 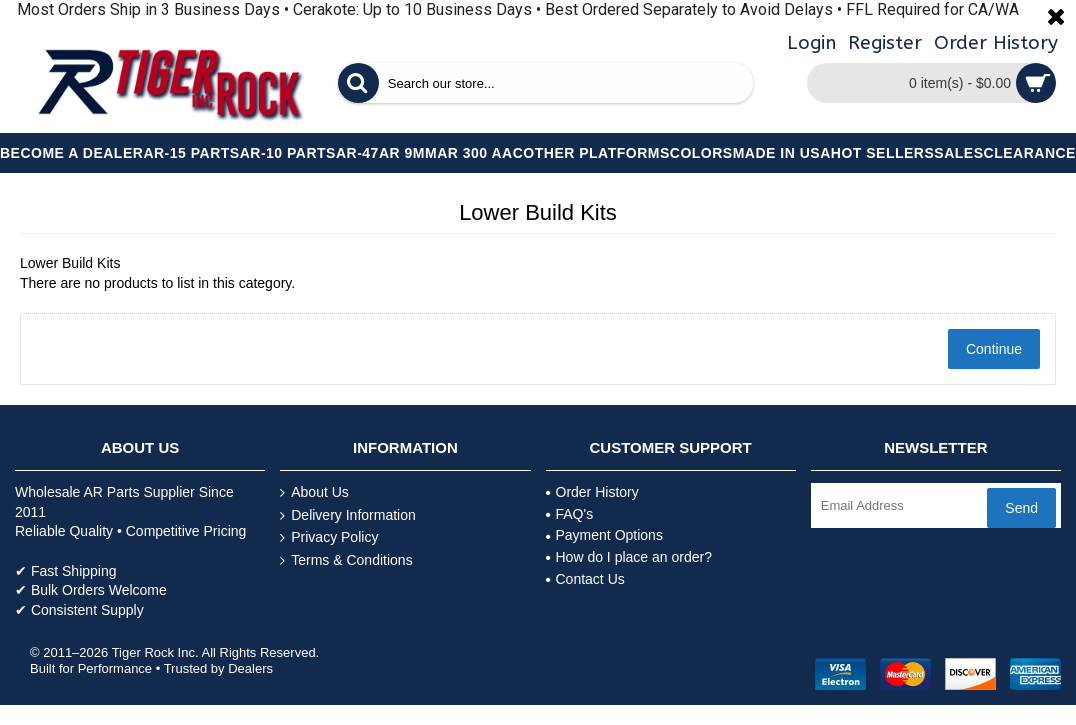 What do you see at coordinates (348, 515) in the screenshot?
I see `Delivery Information` at bounding box center [348, 515].